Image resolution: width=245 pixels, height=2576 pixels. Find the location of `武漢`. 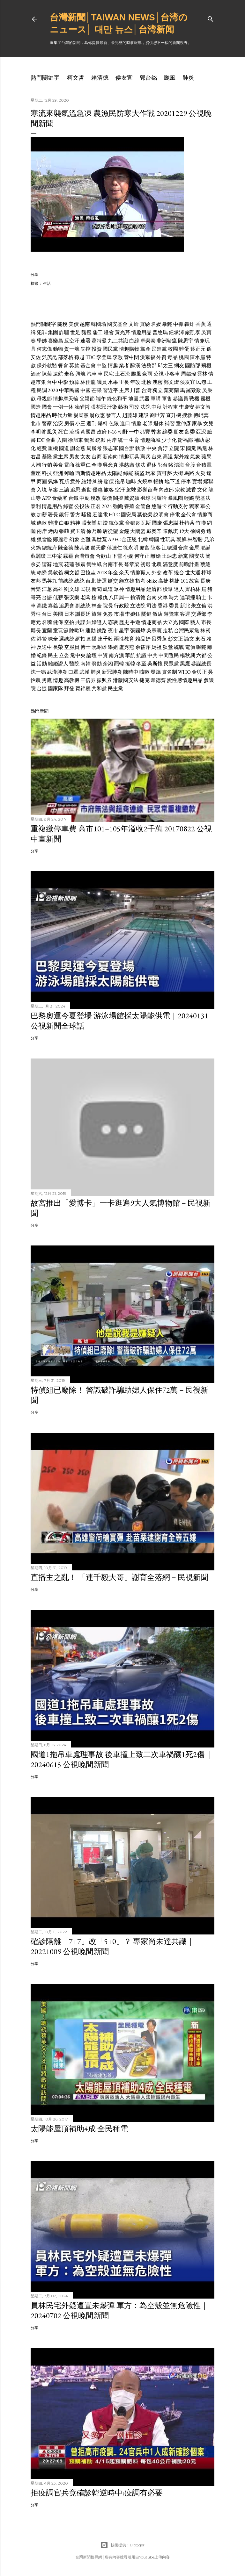

武漢 is located at coordinates (84, 672).